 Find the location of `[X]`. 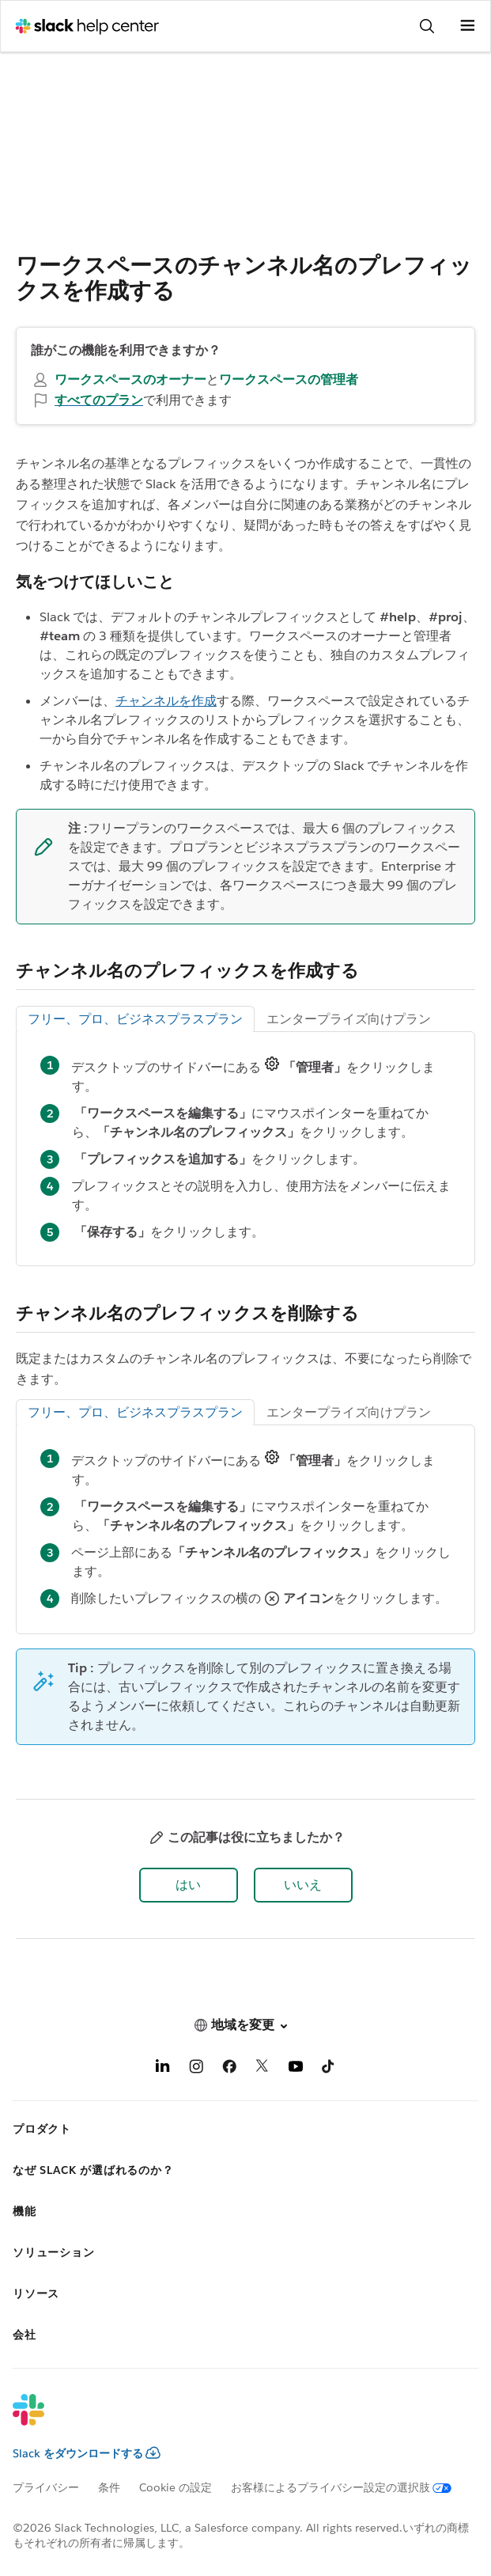

[X] is located at coordinates (262, 2069).